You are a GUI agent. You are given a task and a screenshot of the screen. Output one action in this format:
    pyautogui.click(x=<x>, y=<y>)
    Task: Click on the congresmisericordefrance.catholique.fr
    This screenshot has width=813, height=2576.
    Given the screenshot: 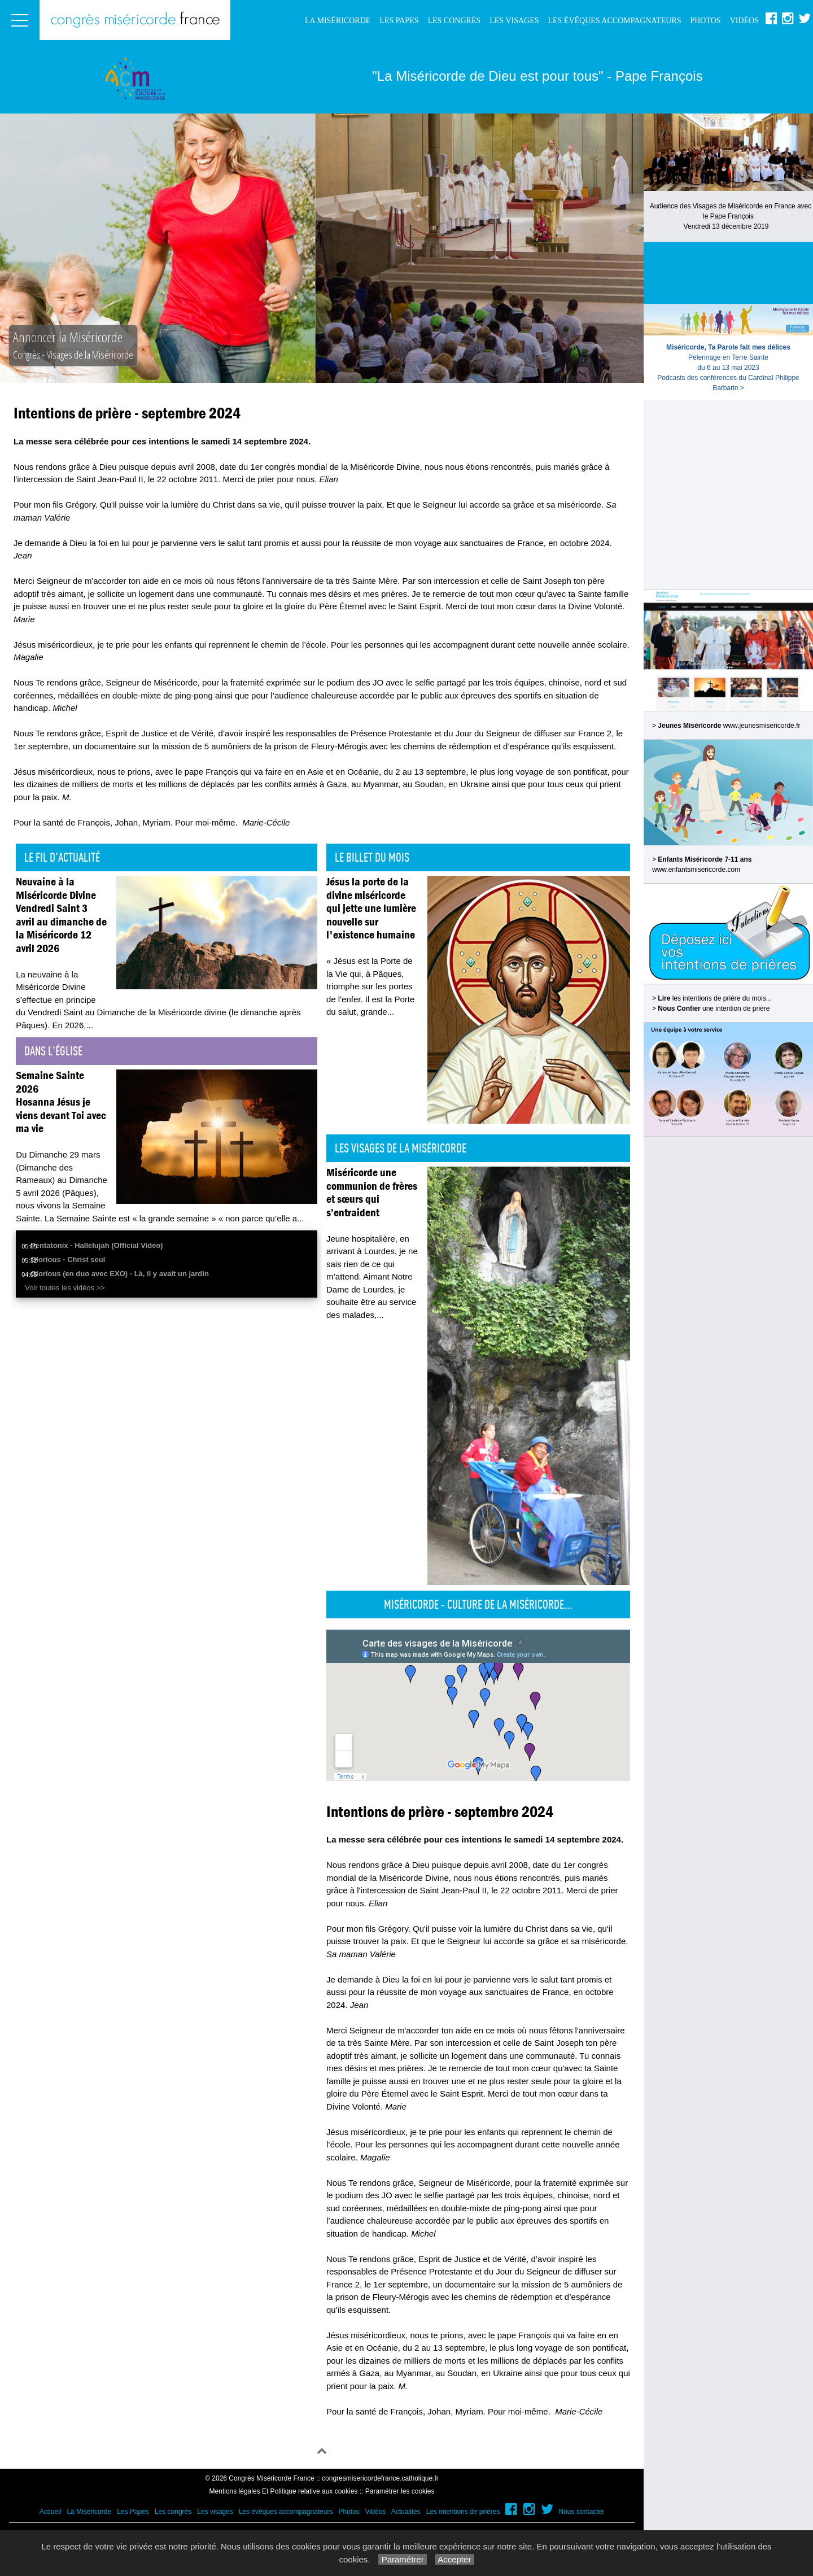 What is the action you would take?
    pyautogui.click(x=380, y=2478)
    